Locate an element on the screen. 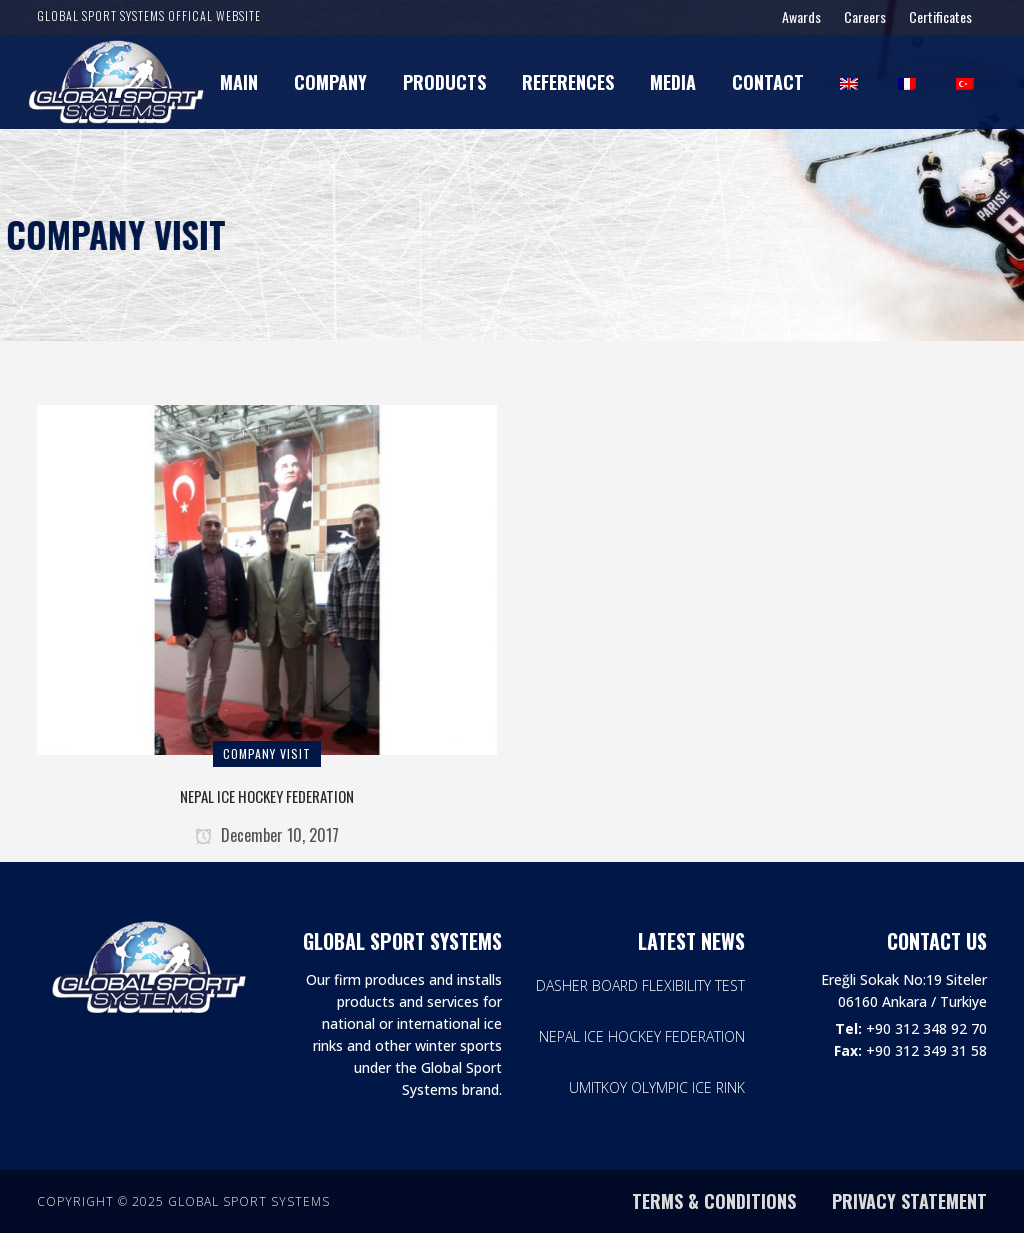 The height and width of the screenshot is (1233, 1024). DASHER BOARD FLEXIBILITY TEST is located at coordinates (640, 985).